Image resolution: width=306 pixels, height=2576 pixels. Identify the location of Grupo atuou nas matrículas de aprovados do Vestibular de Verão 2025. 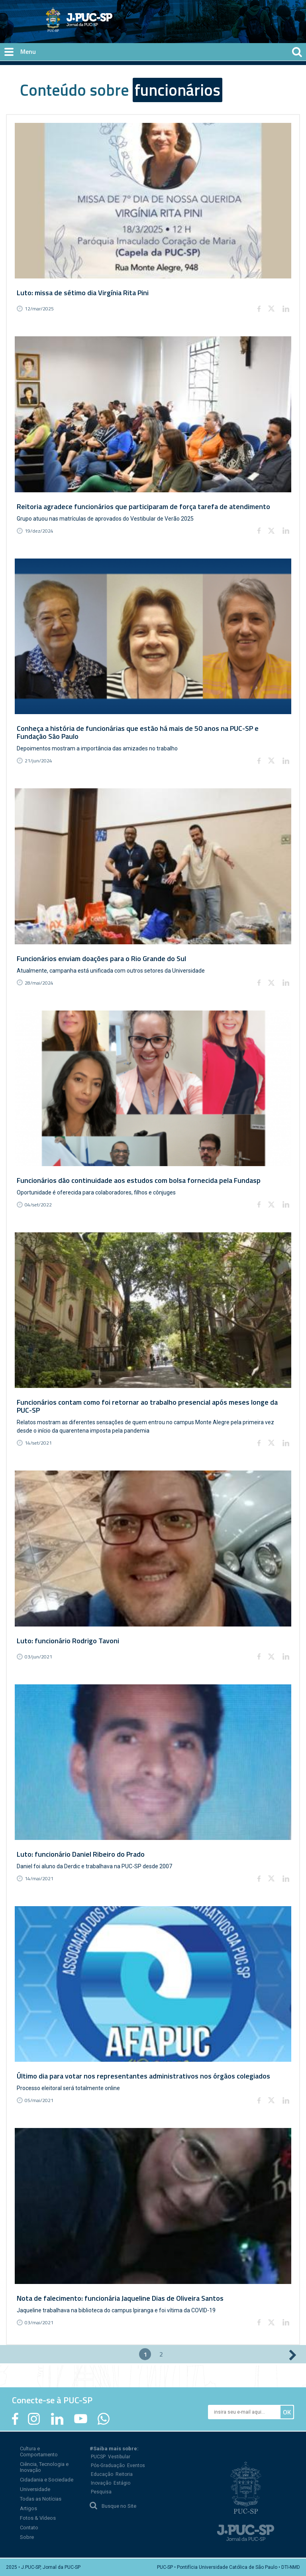
(105, 518).